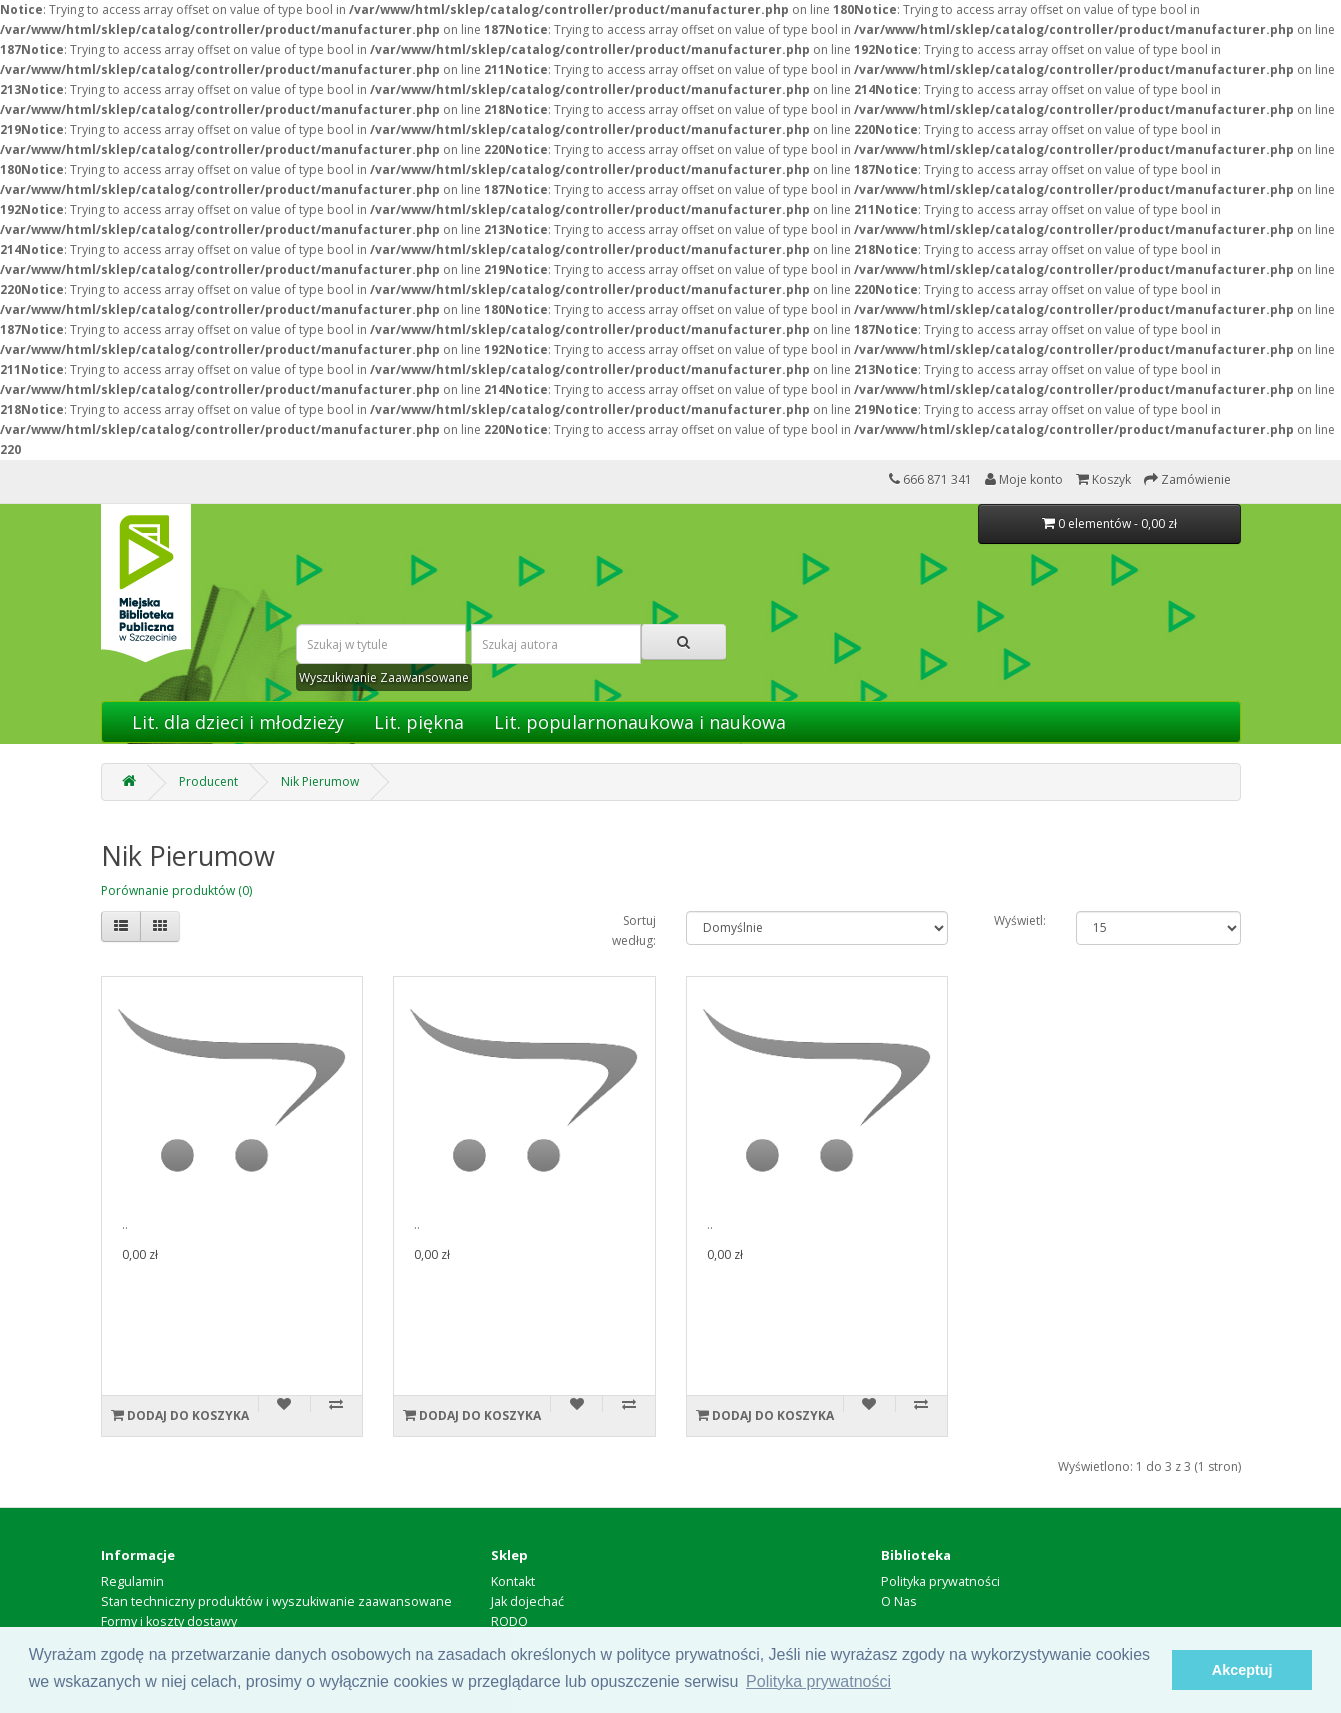 This screenshot has width=1341, height=1713. What do you see at coordinates (509, 1621) in the screenshot?
I see `RODO` at bounding box center [509, 1621].